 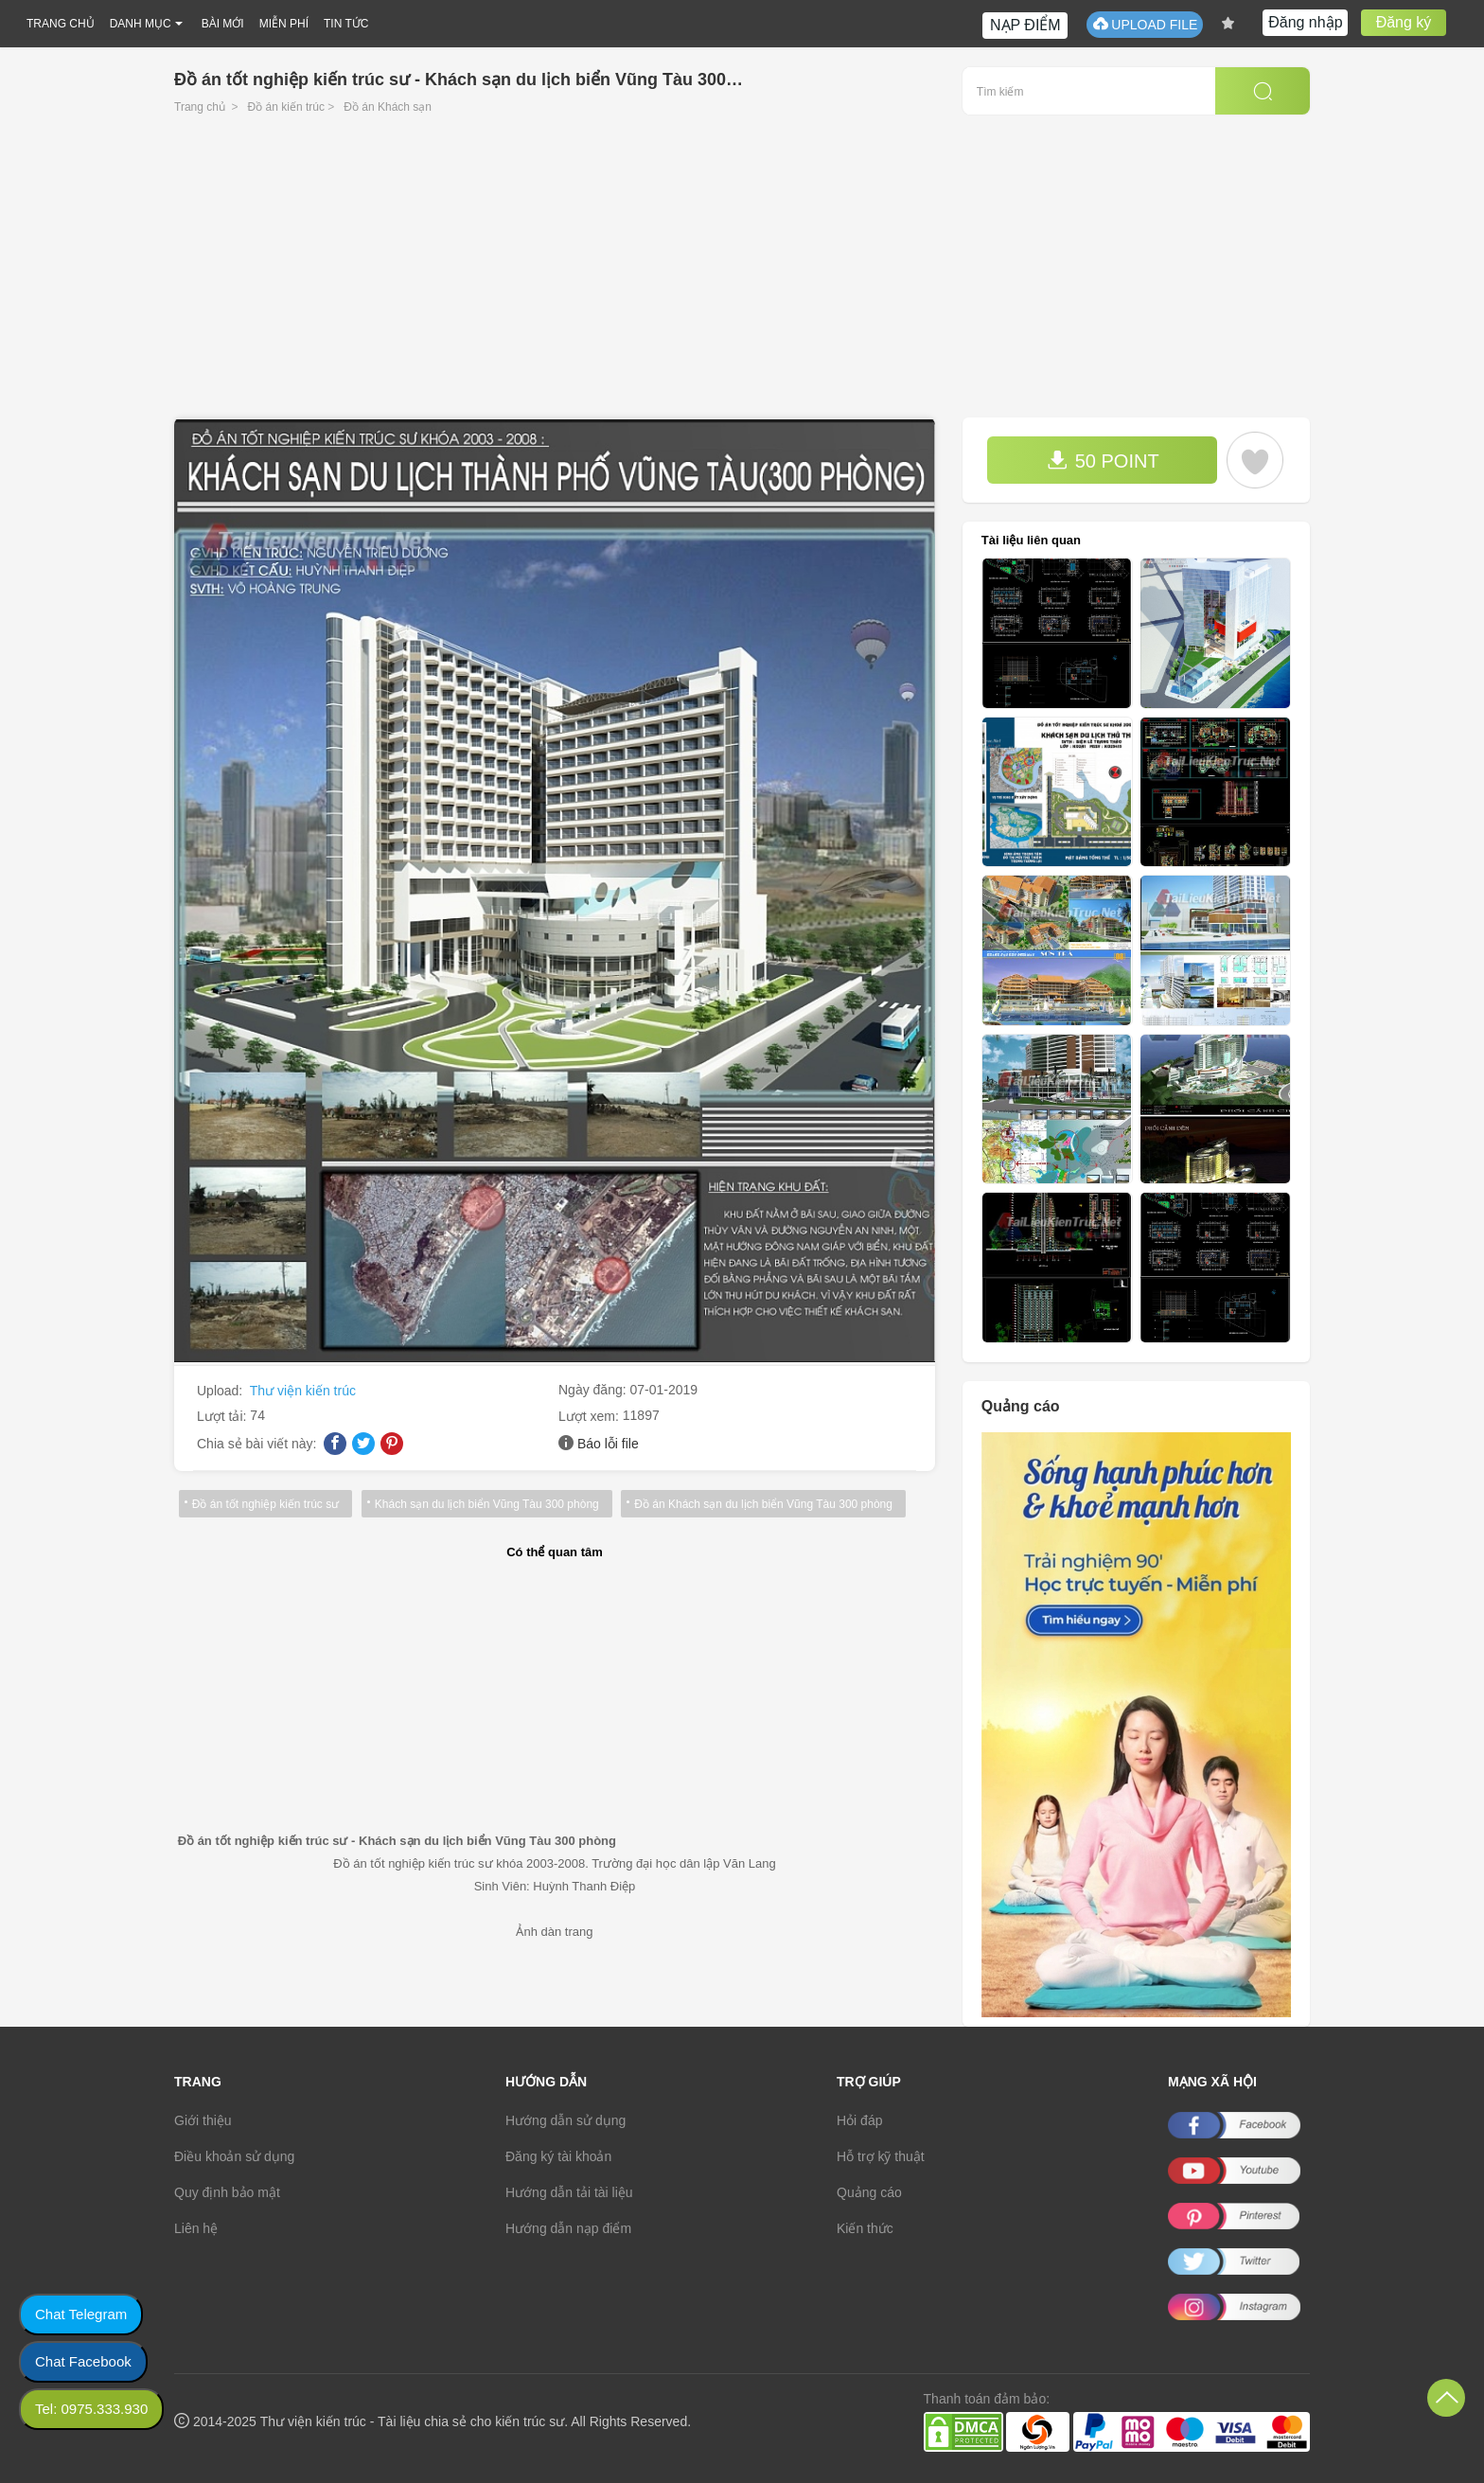 I want to click on Hướng dẫn sử dụng, so click(x=565, y=2120).